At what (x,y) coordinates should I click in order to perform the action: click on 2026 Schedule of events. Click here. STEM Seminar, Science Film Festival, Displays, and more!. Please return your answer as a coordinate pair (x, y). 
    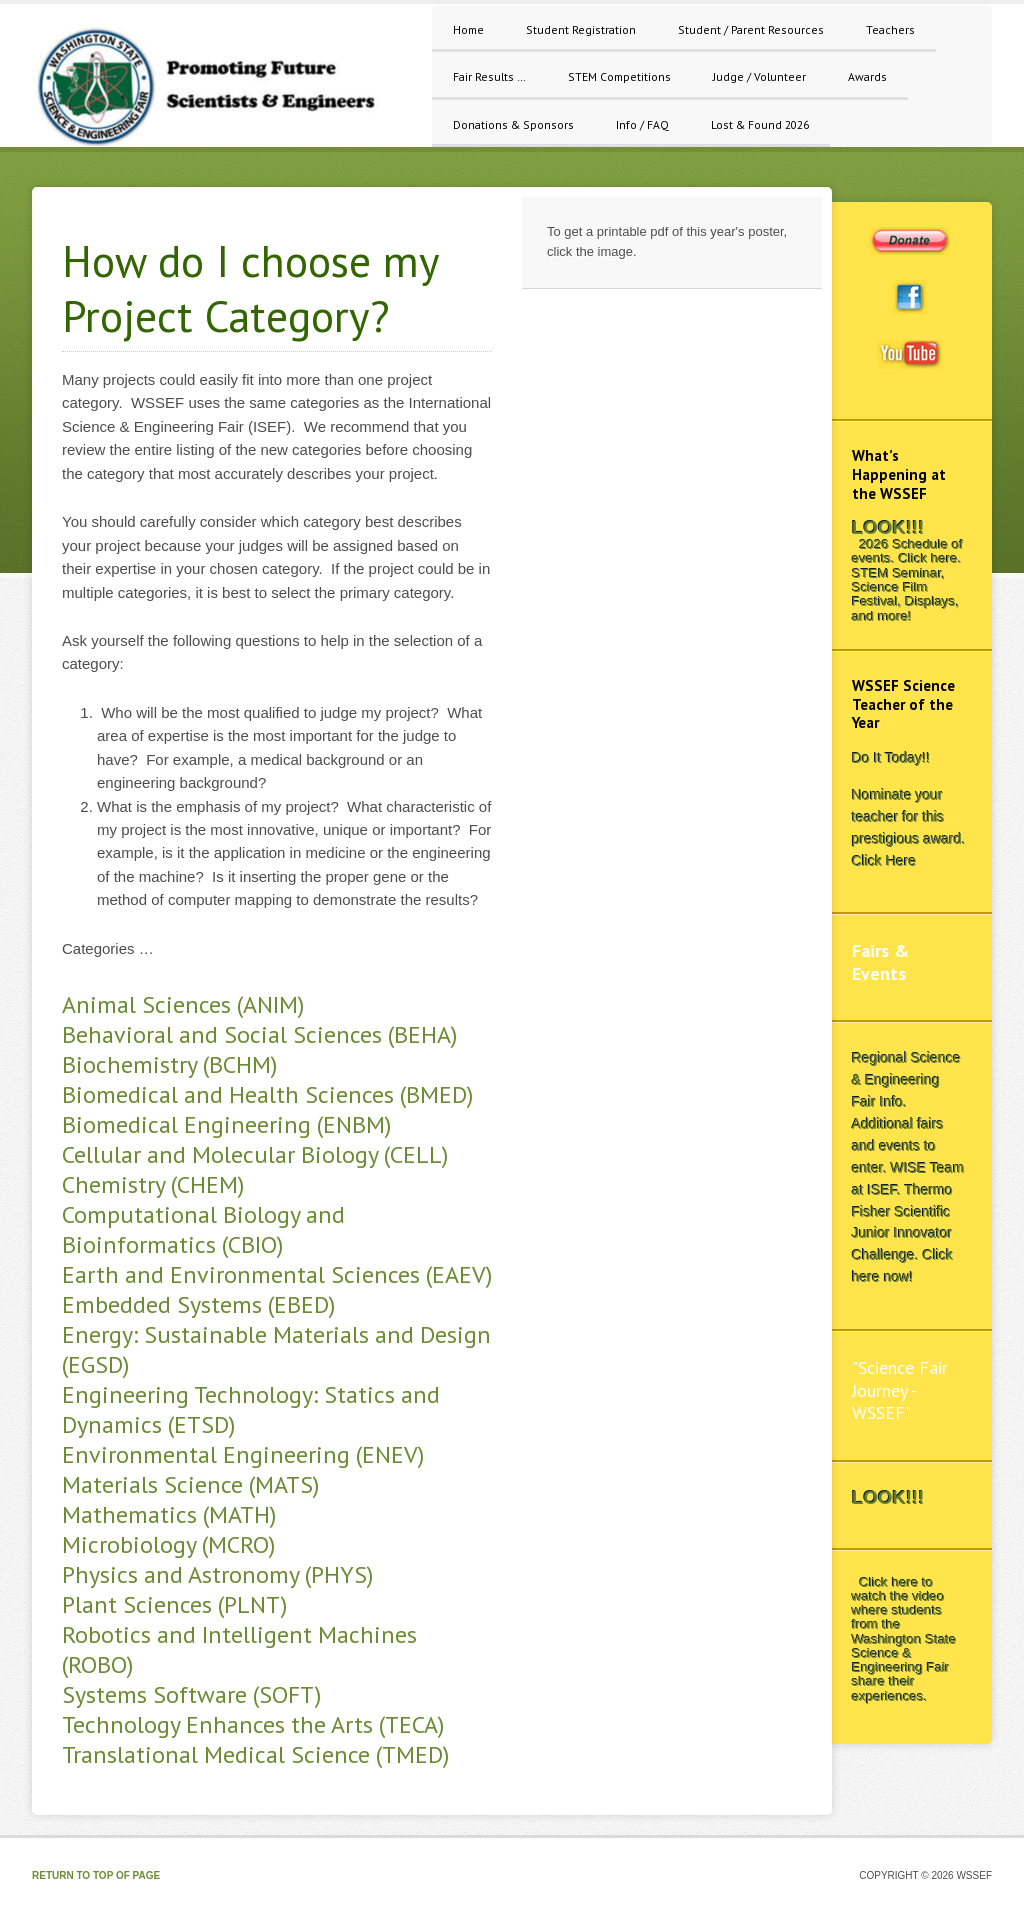
    Looking at the image, I should click on (907, 580).